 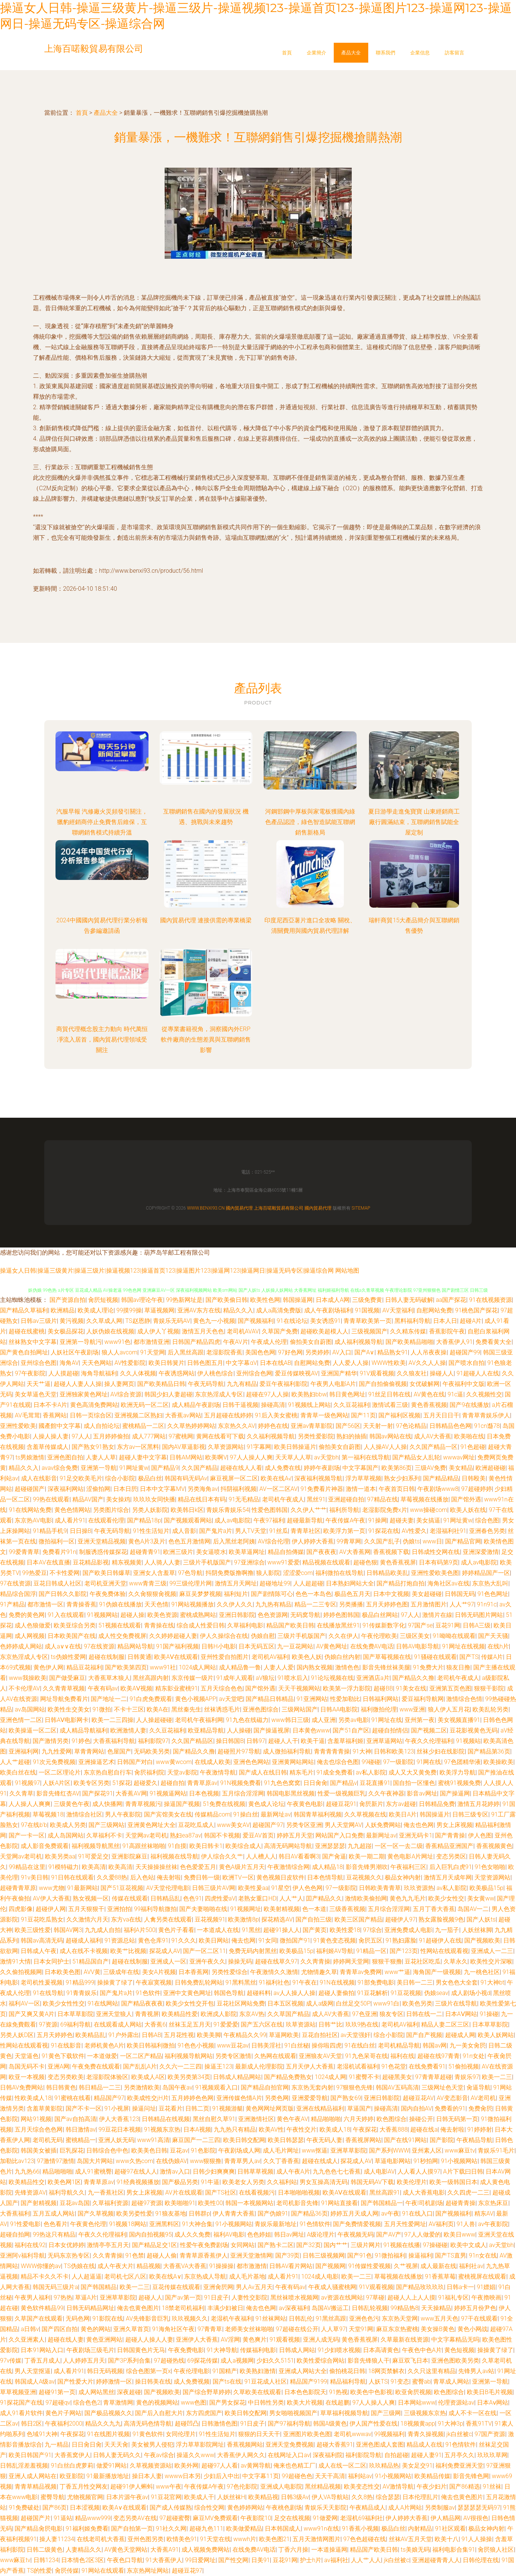 What do you see at coordinates (245, 1814) in the screenshot?
I see `91操白丝` at bounding box center [245, 1814].